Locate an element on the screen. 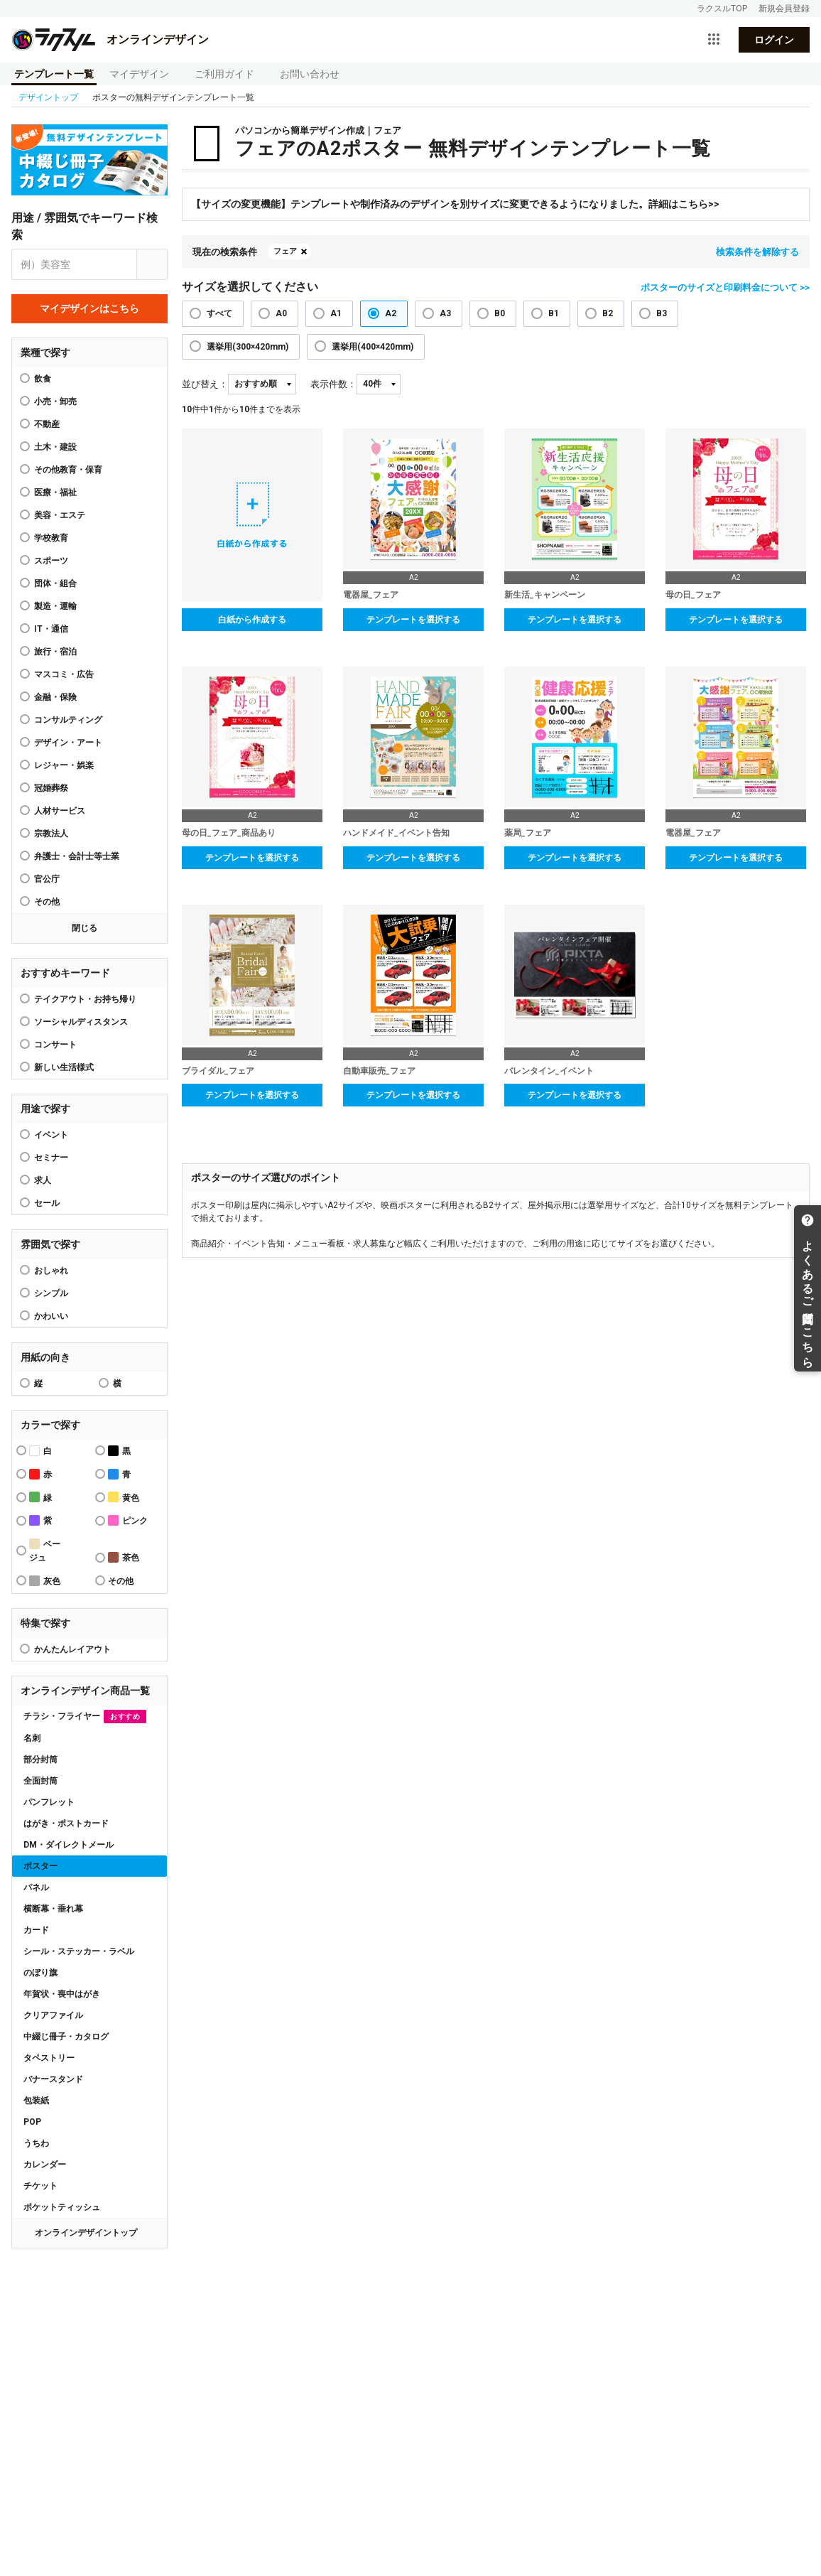 Image resolution: width=821 pixels, height=2576 pixels. 旅行・宿泊 is located at coordinates (55, 652).